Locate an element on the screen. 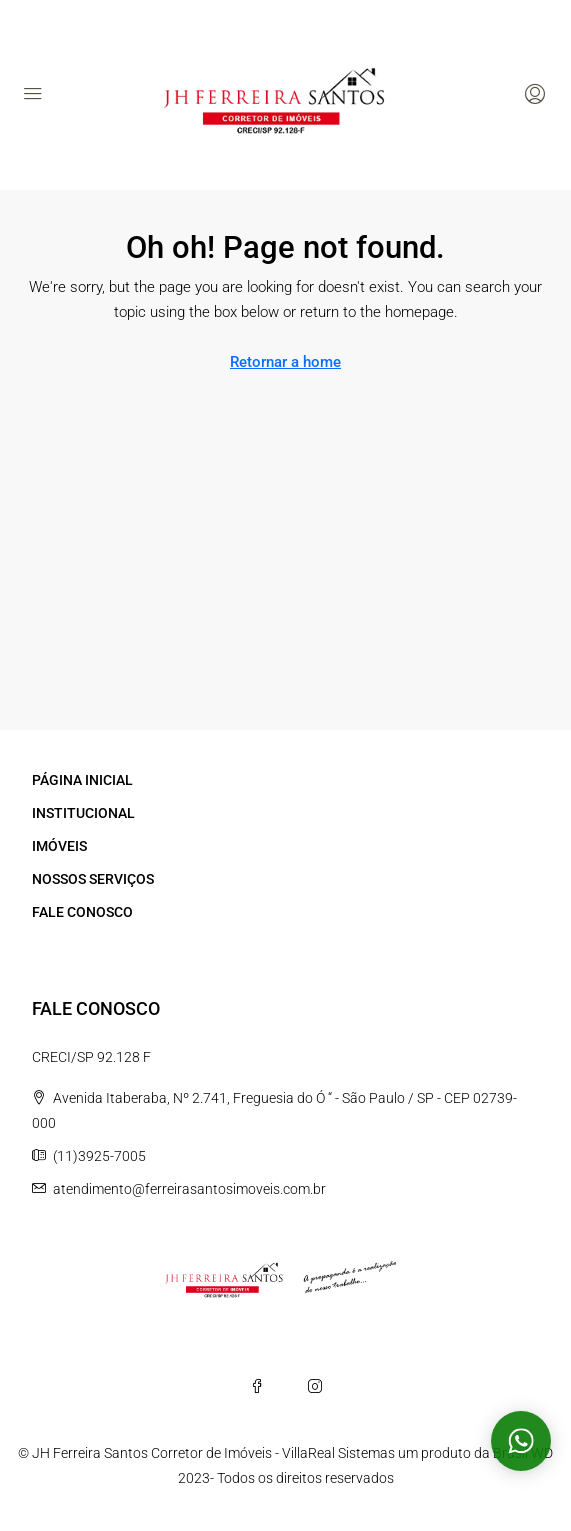  PÁGINA INICIAL is located at coordinates (82, 780).